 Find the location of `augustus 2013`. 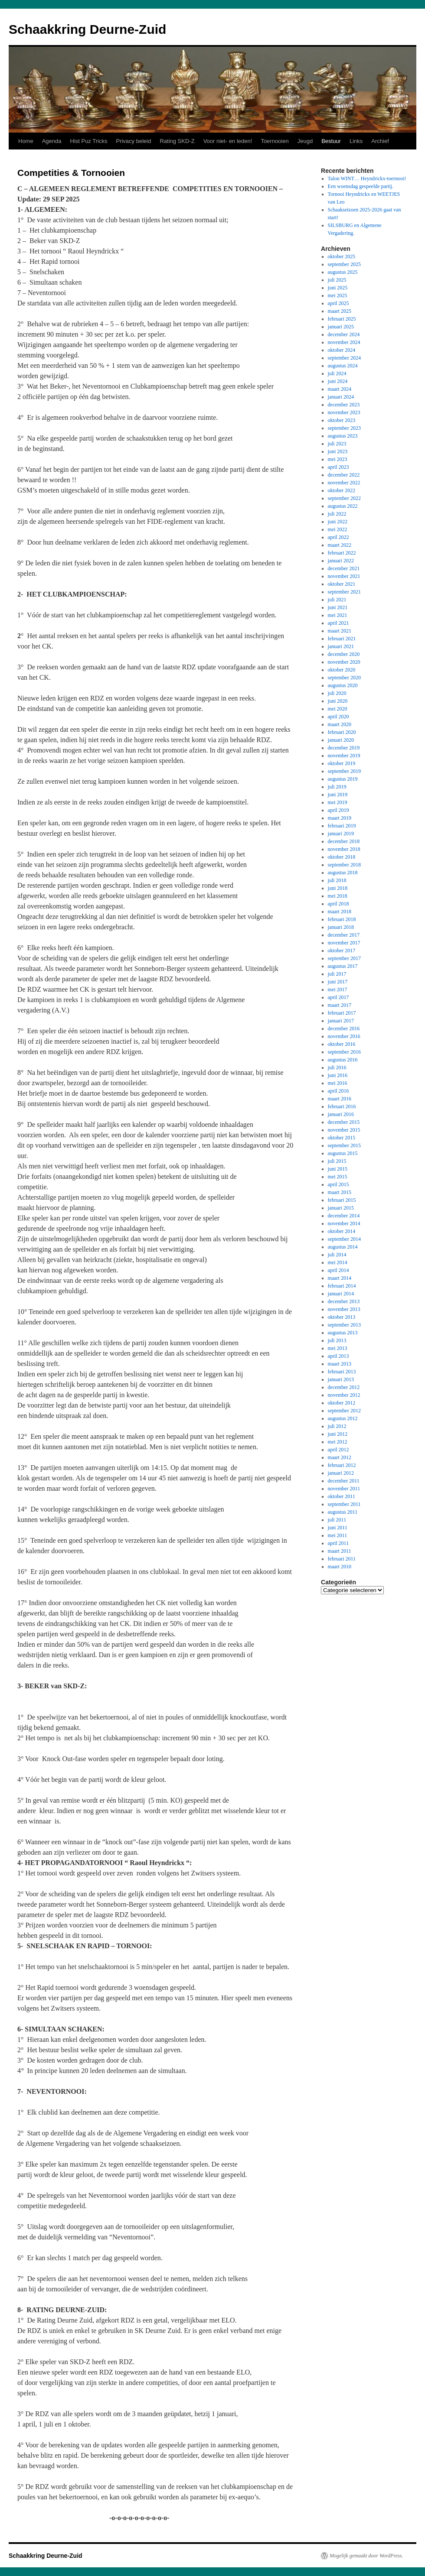

augustus 2013 is located at coordinates (343, 1333).